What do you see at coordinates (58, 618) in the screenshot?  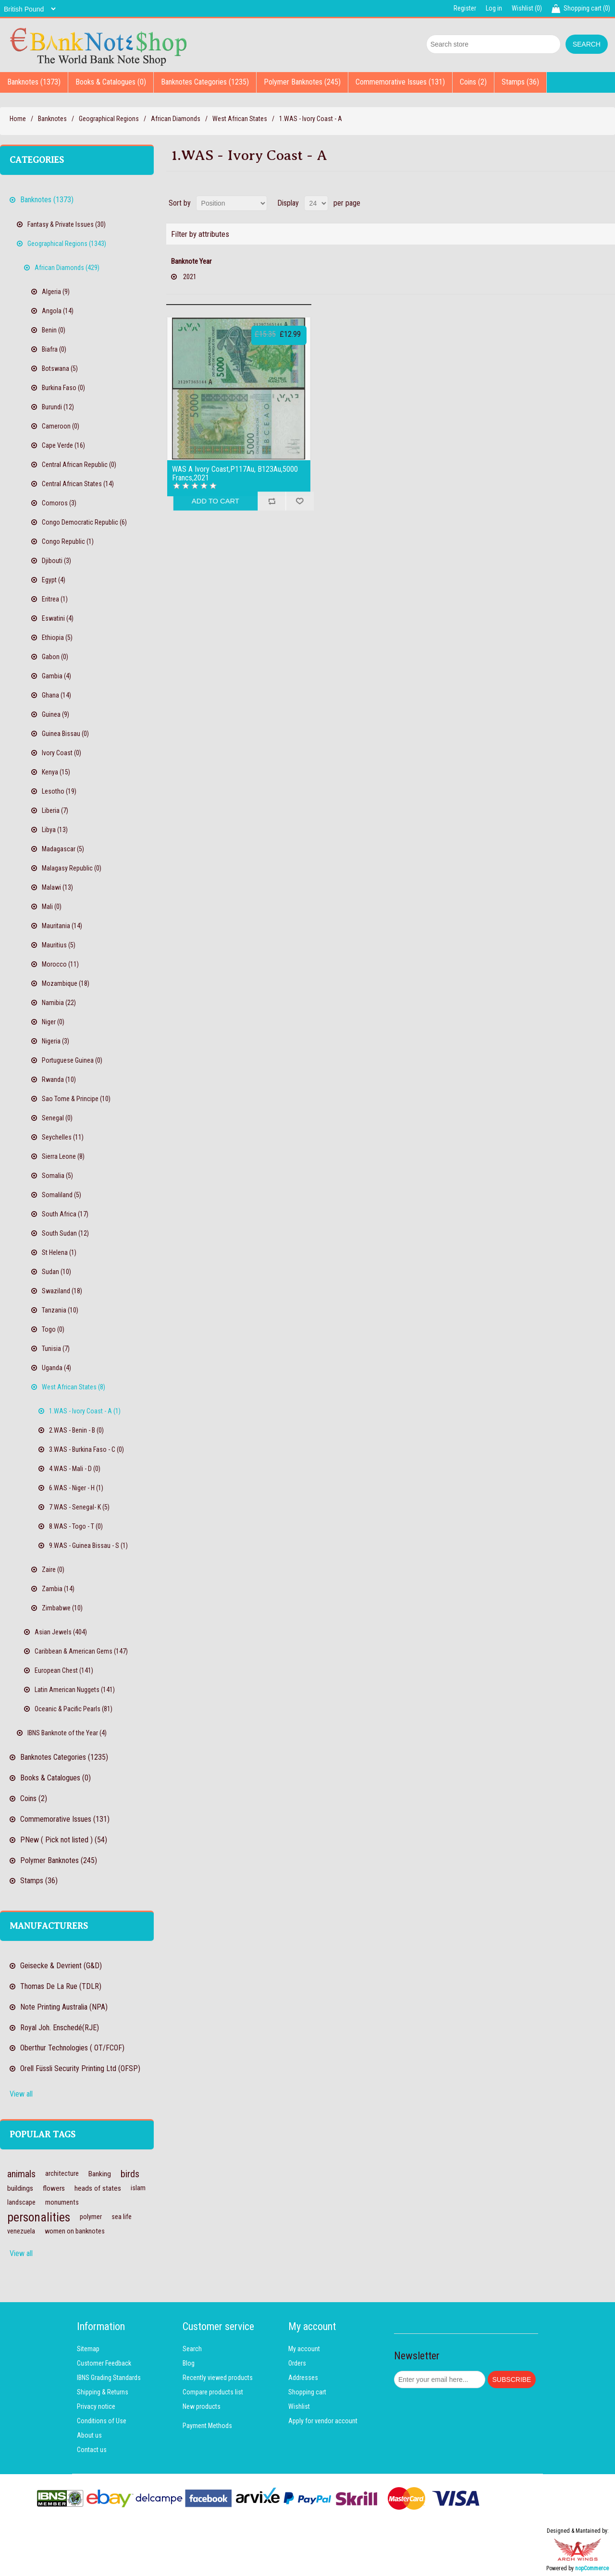 I see `Eswatini (4)` at bounding box center [58, 618].